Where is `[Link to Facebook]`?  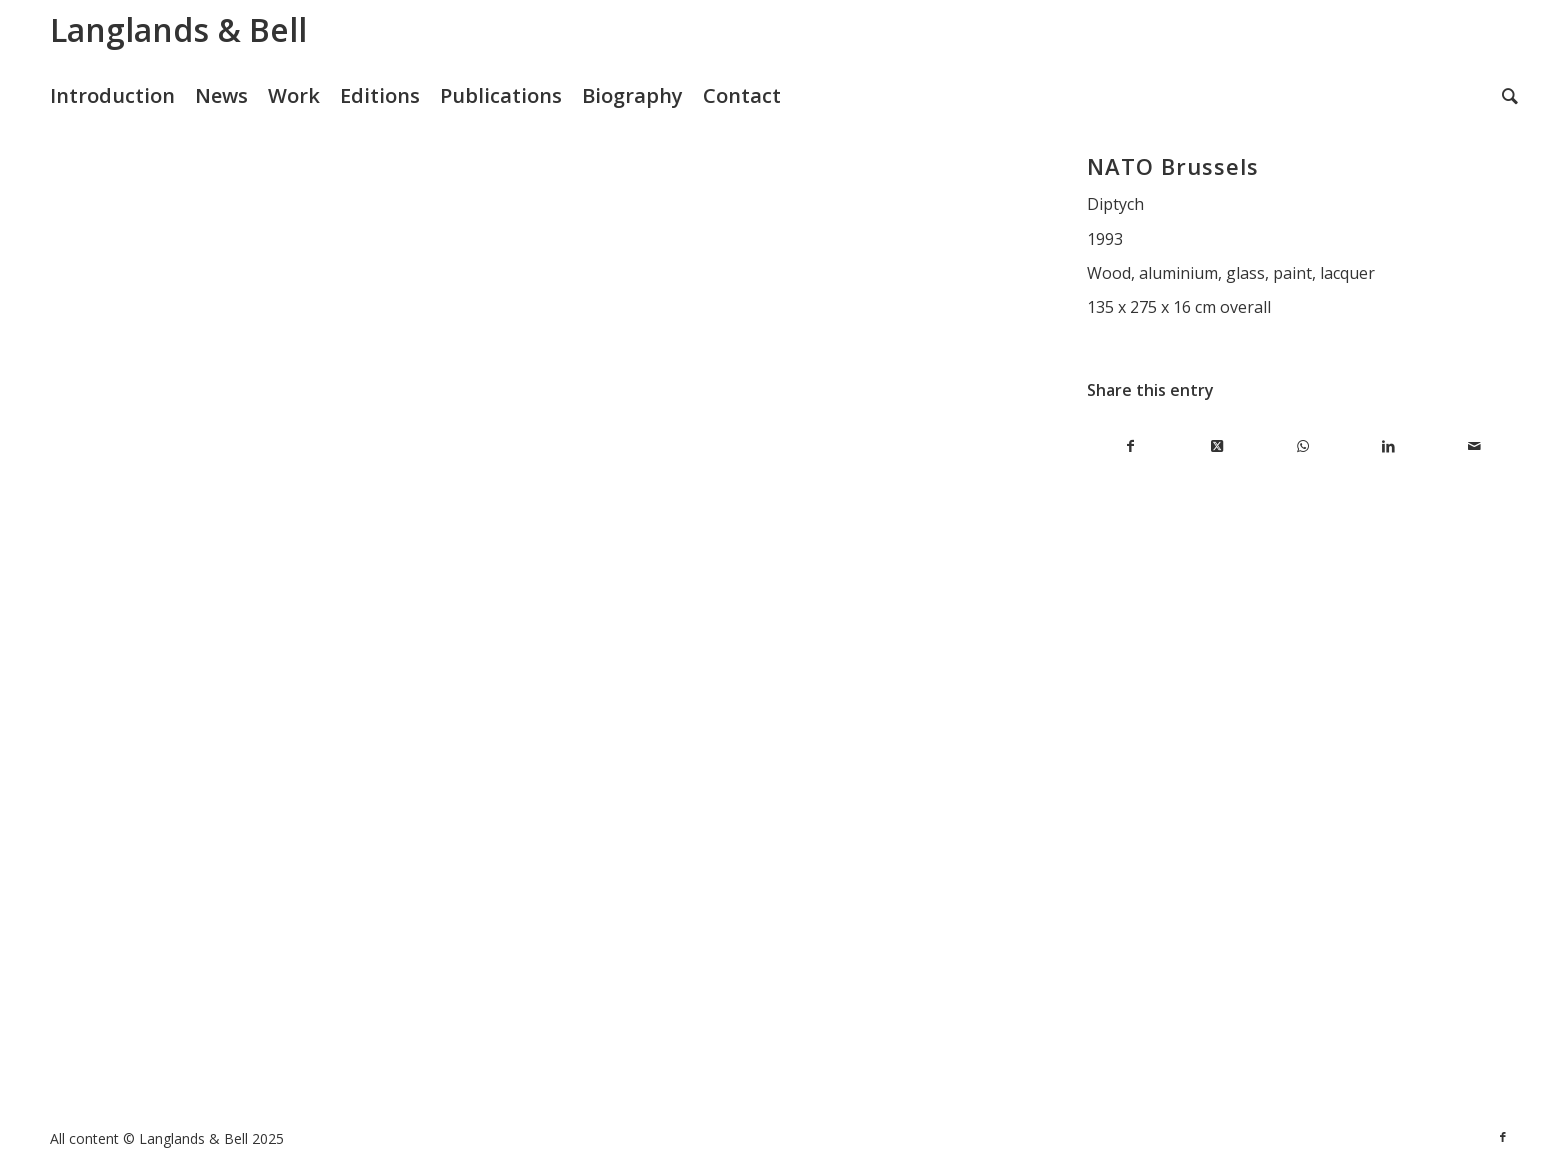 [Link to Facebook] is located at coordinates (1503, 1137).